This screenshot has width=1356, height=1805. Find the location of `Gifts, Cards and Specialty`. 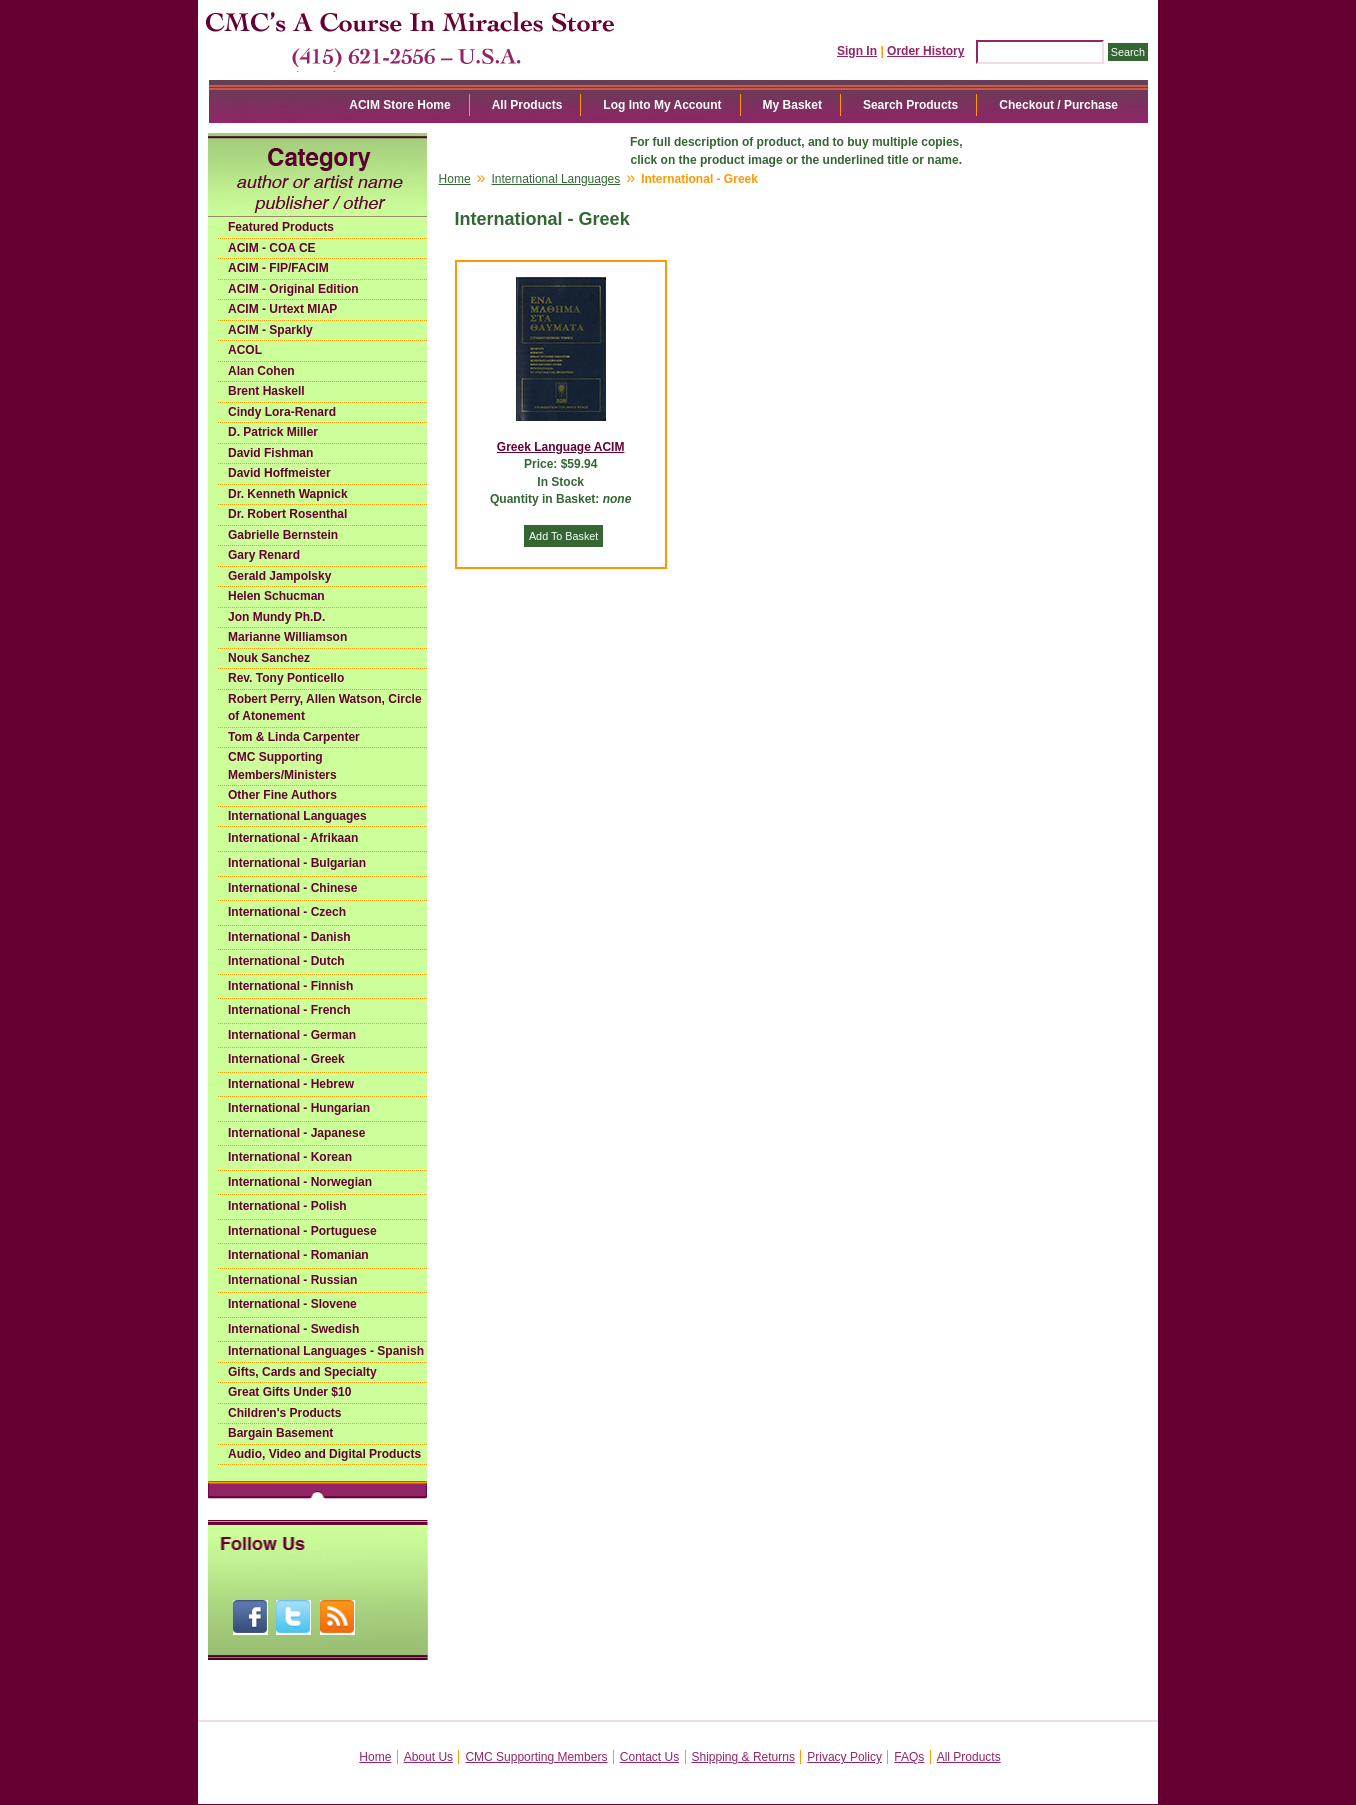

Gifts, Cards and Specialty is located at coordinates (302, 1372).